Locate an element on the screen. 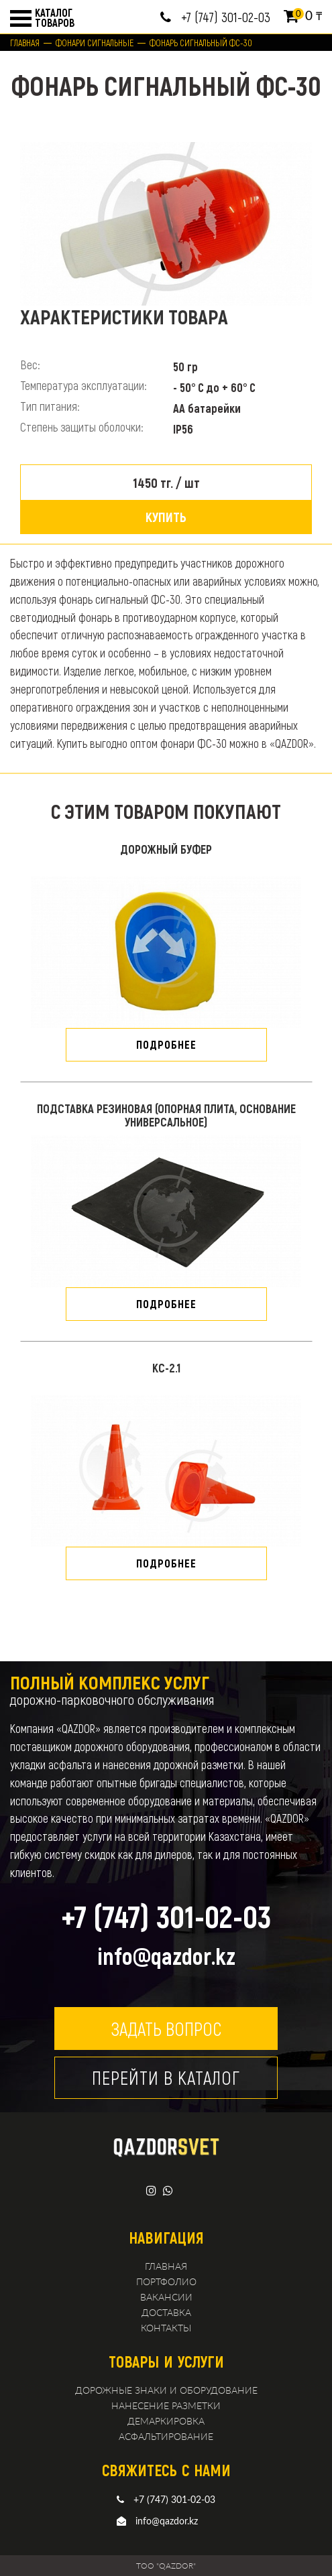  TOO "QAZDOR" is located at coordinates (166, 2566).